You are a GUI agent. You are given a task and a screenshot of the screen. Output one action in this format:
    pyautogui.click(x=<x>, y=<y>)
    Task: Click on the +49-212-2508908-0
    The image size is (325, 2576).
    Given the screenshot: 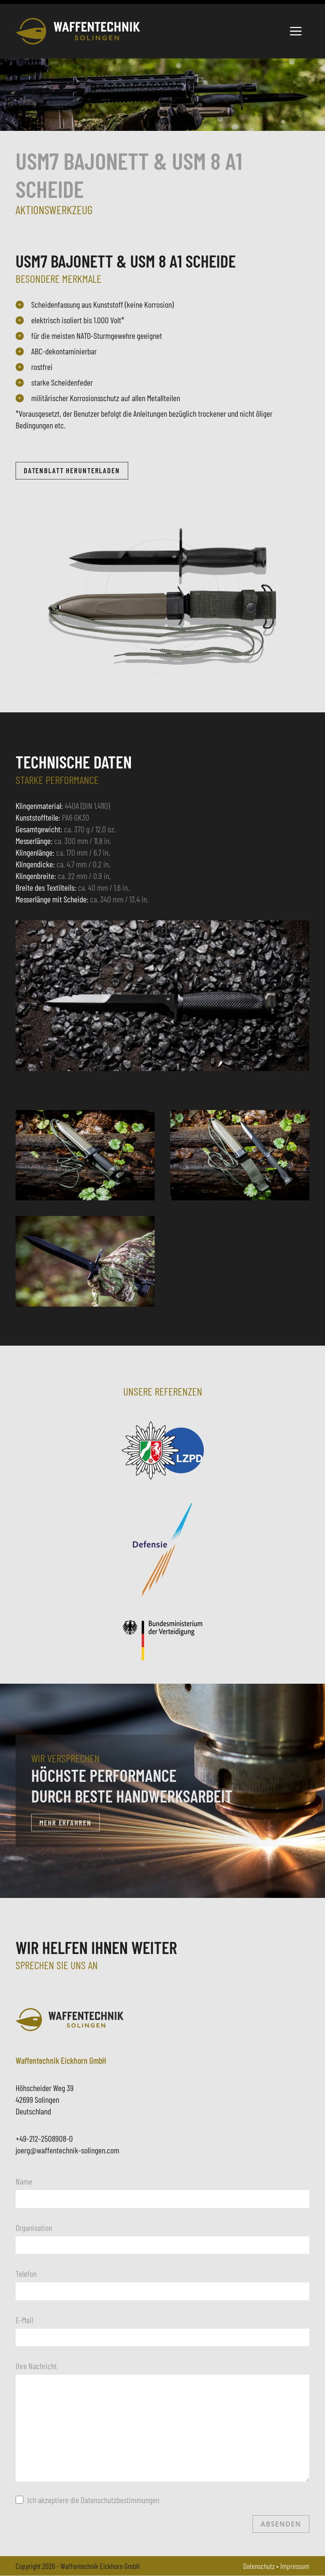 What is the action you would take?
    pyautogui.click(x=44, y=2139)
    